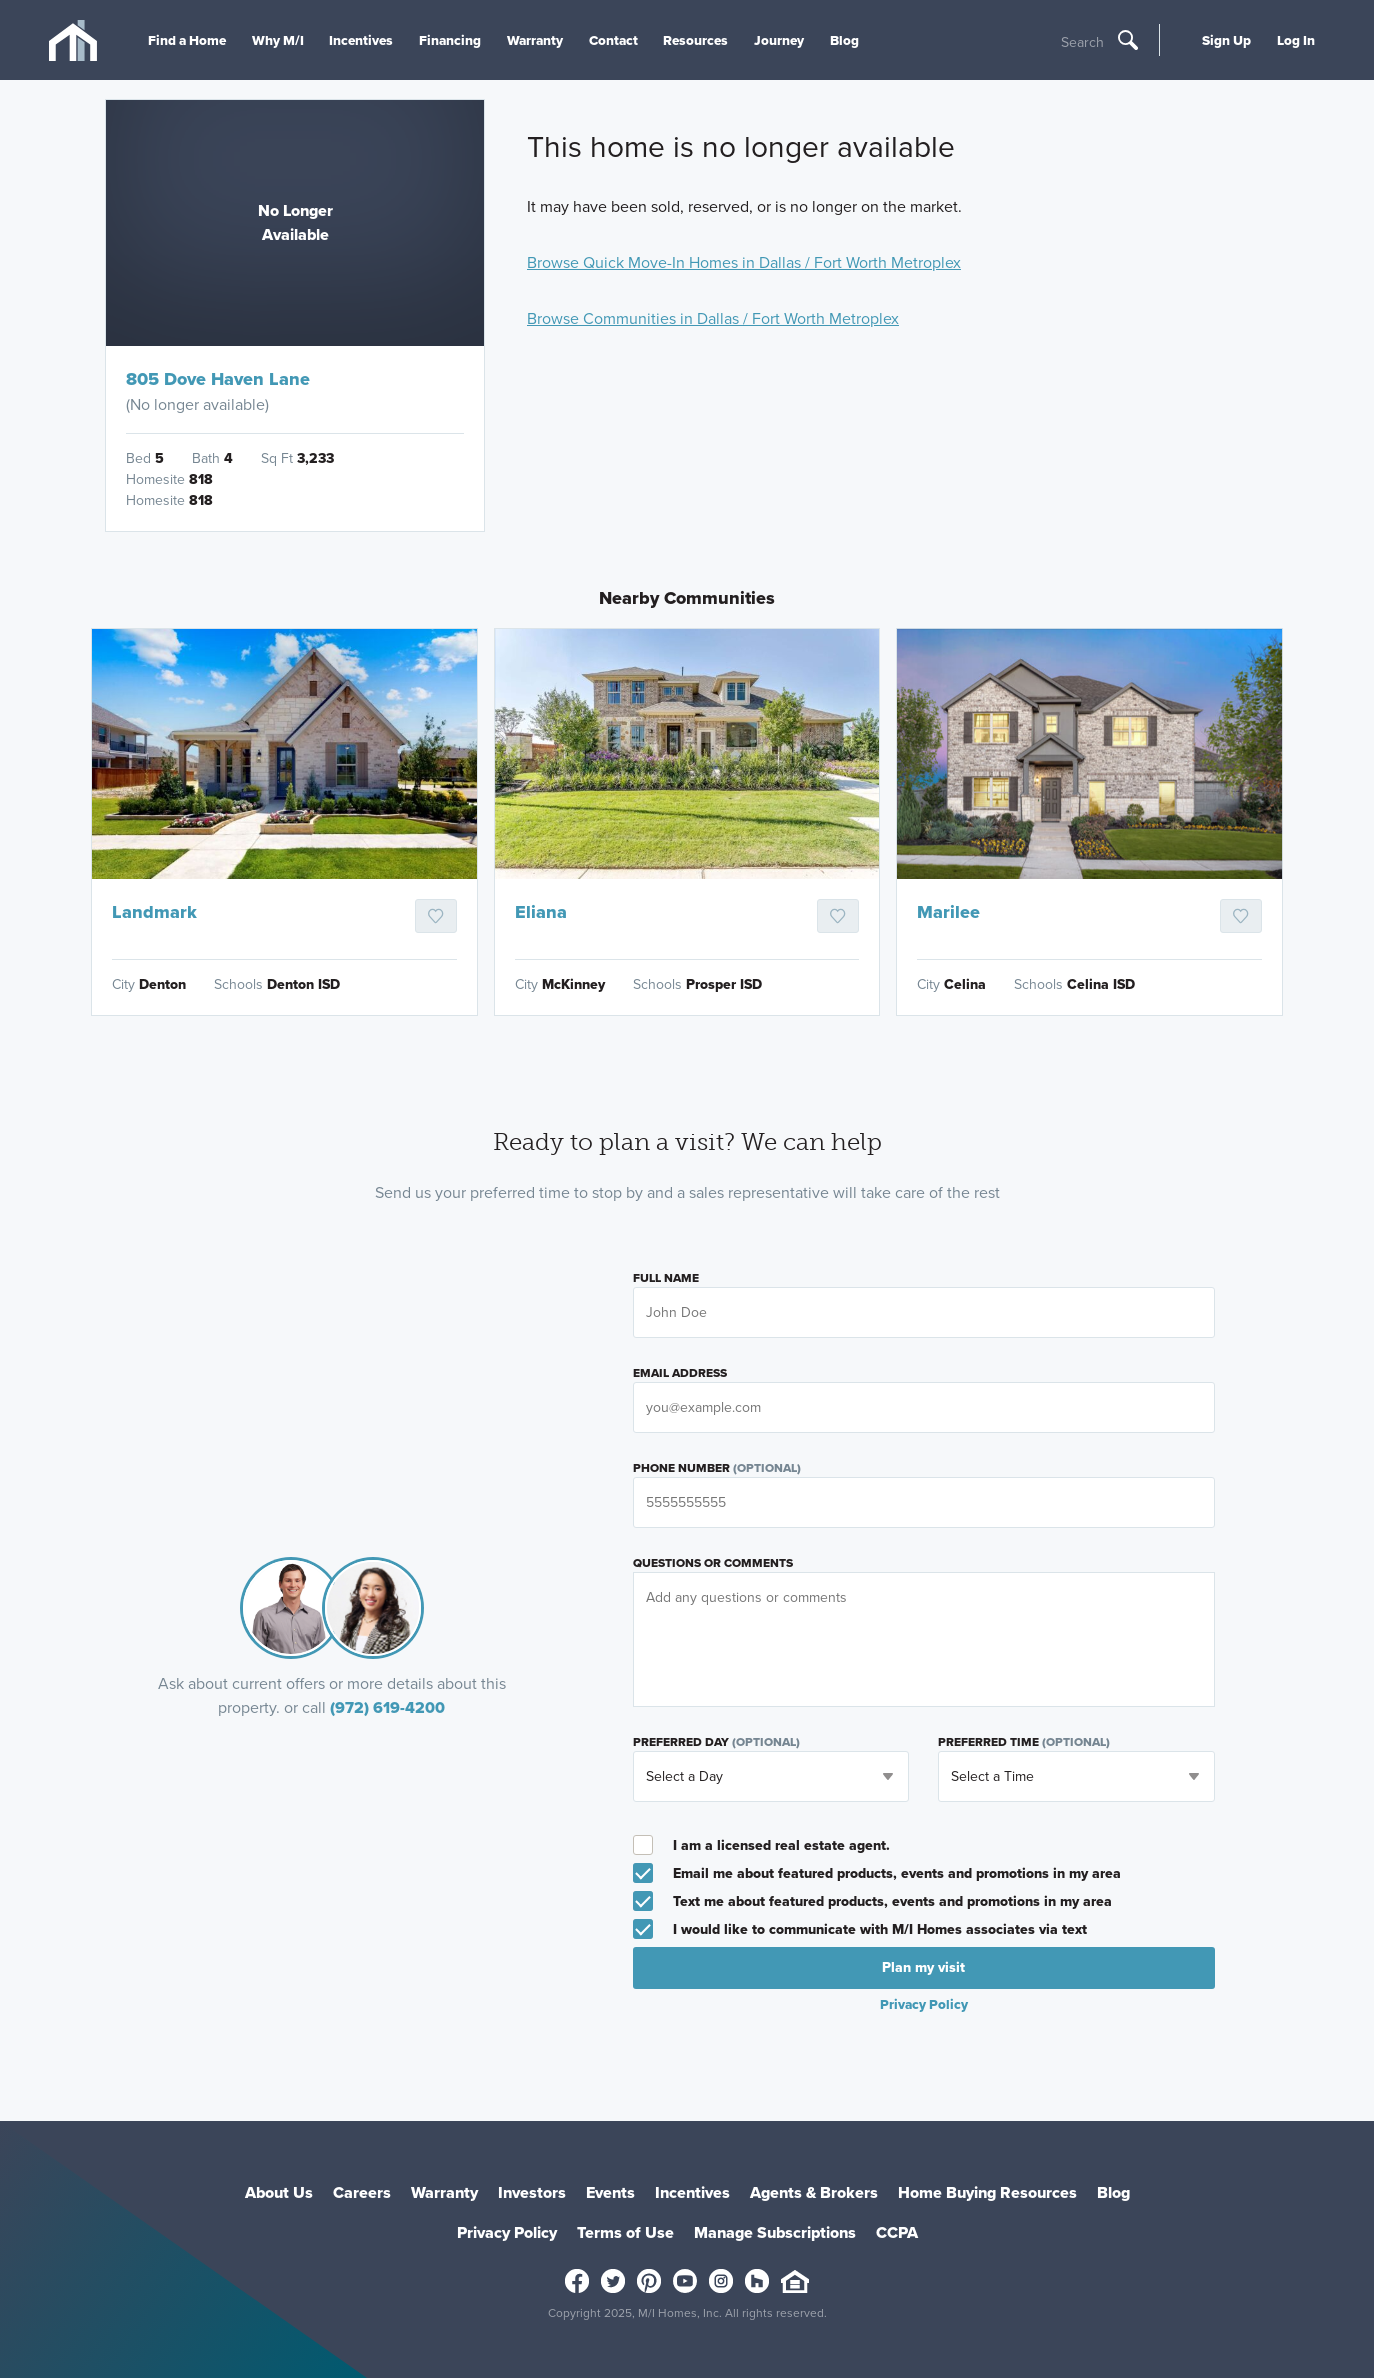  Describe the element at coordinates (713, 318) in the screenshot. I see `Browse Communities in Dallas / Fort Worth Metroplex` at that location.